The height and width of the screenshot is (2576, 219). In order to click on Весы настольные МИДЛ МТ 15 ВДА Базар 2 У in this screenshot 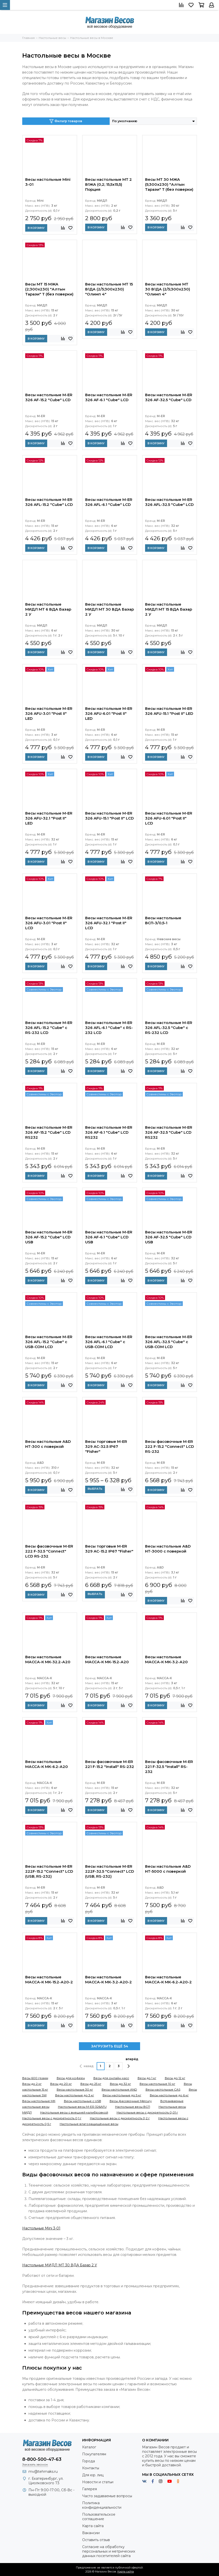, I will do `click(168, 609)`.